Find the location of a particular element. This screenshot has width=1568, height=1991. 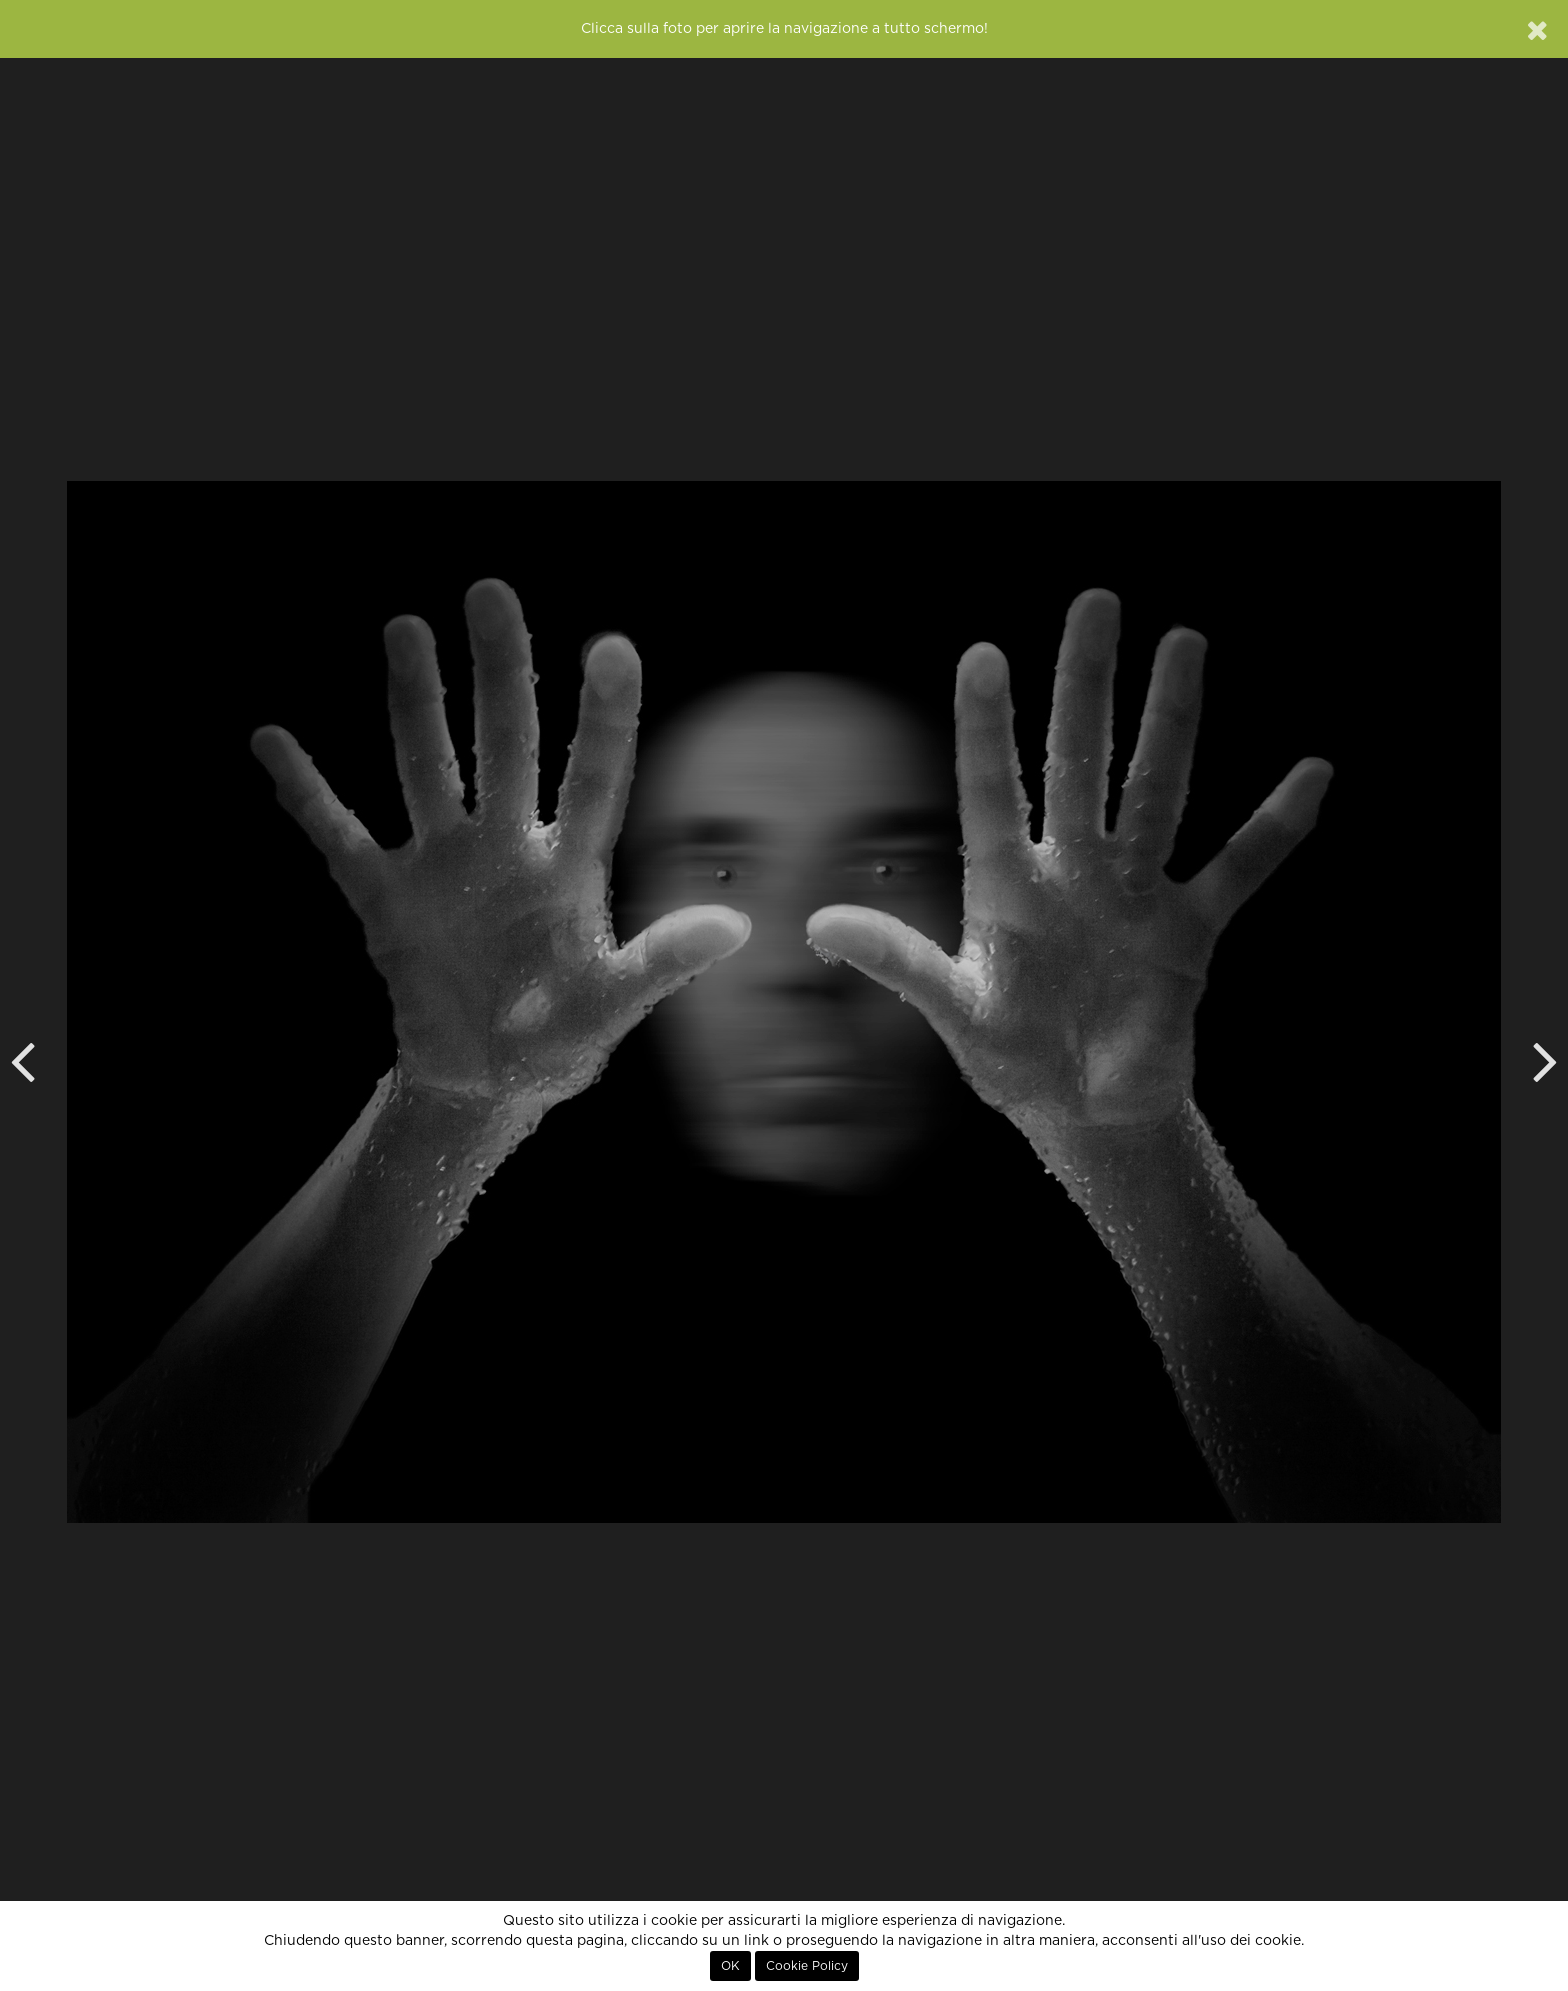

OK is located at coordinates (730, 1966).